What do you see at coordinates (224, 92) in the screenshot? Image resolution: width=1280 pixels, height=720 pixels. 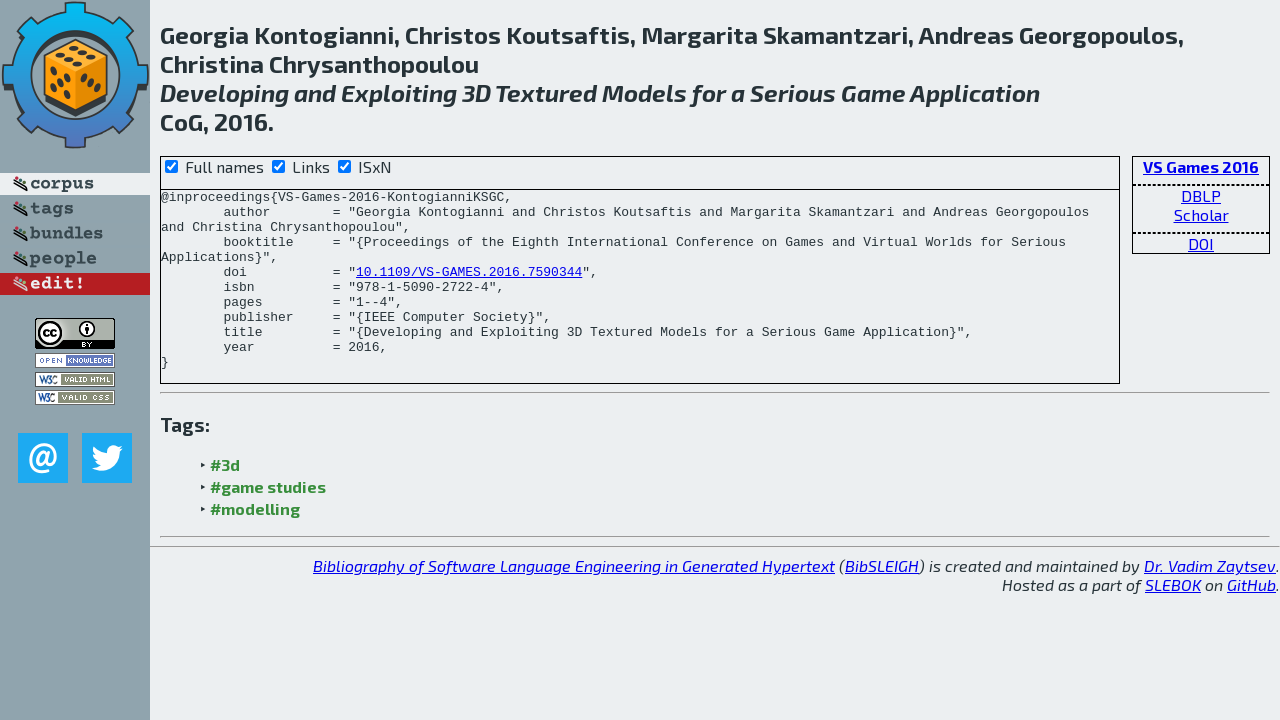 I see `Developing` at bounding box center [224, 92].